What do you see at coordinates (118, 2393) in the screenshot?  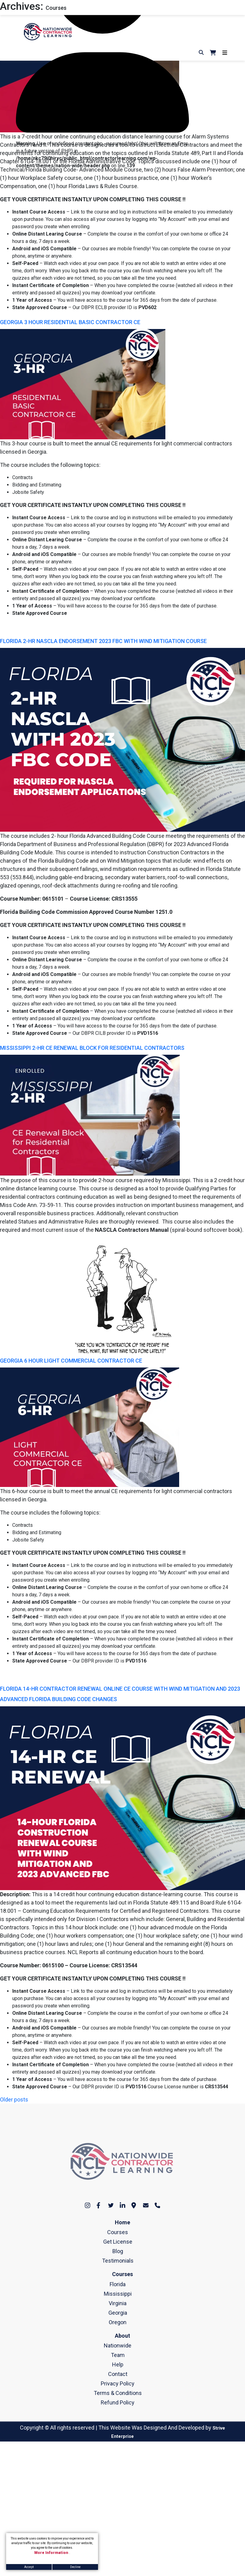 I see `Terms & Conditions` at bounding box center [118, 2393].